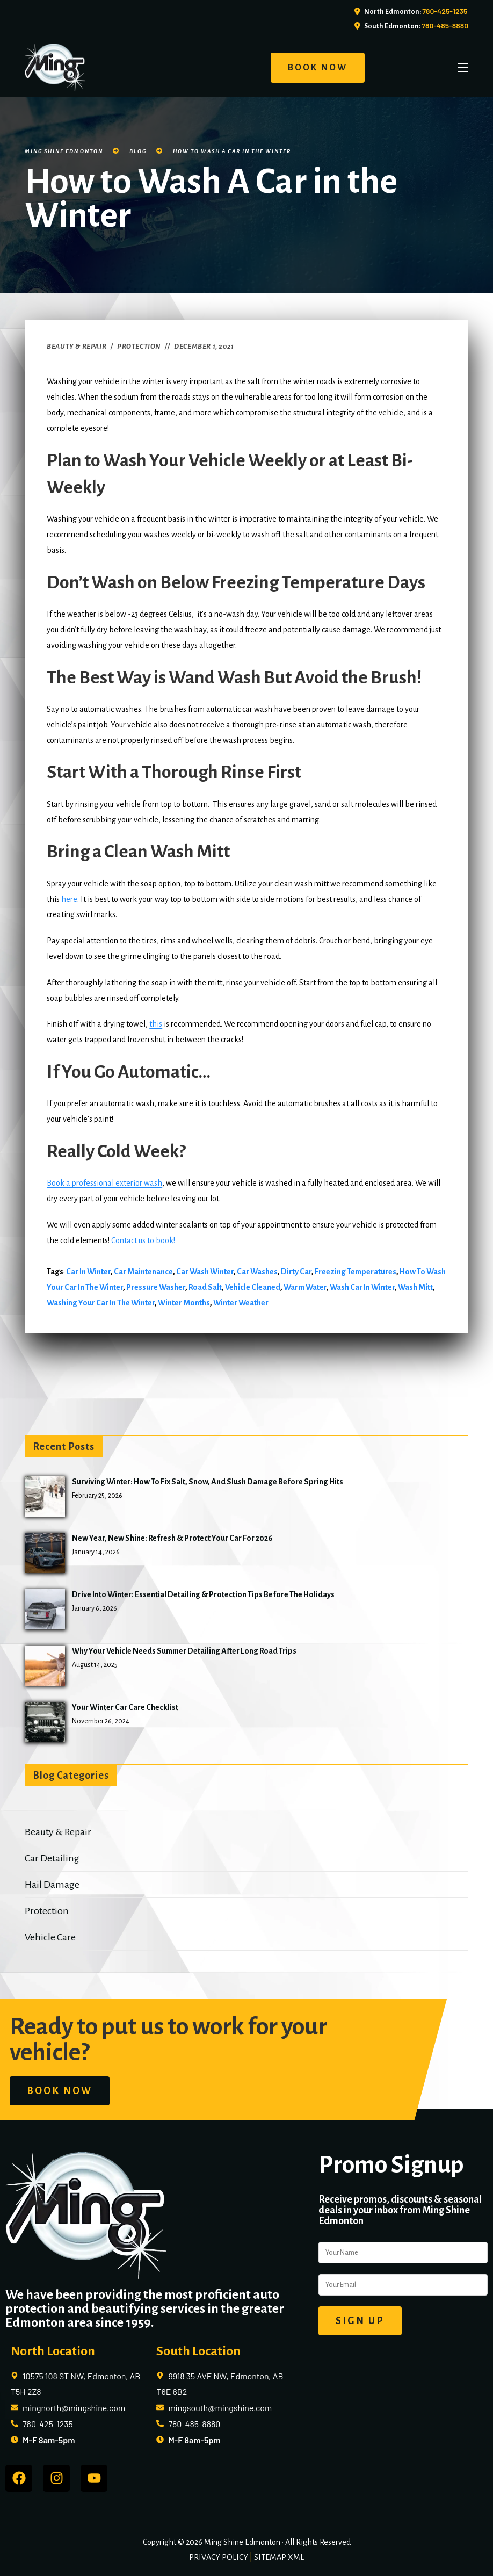 The image size is (493, 2576). Describe the element at coordinates (241, 1302) in the screenshot. I see `winter weather` at that location.